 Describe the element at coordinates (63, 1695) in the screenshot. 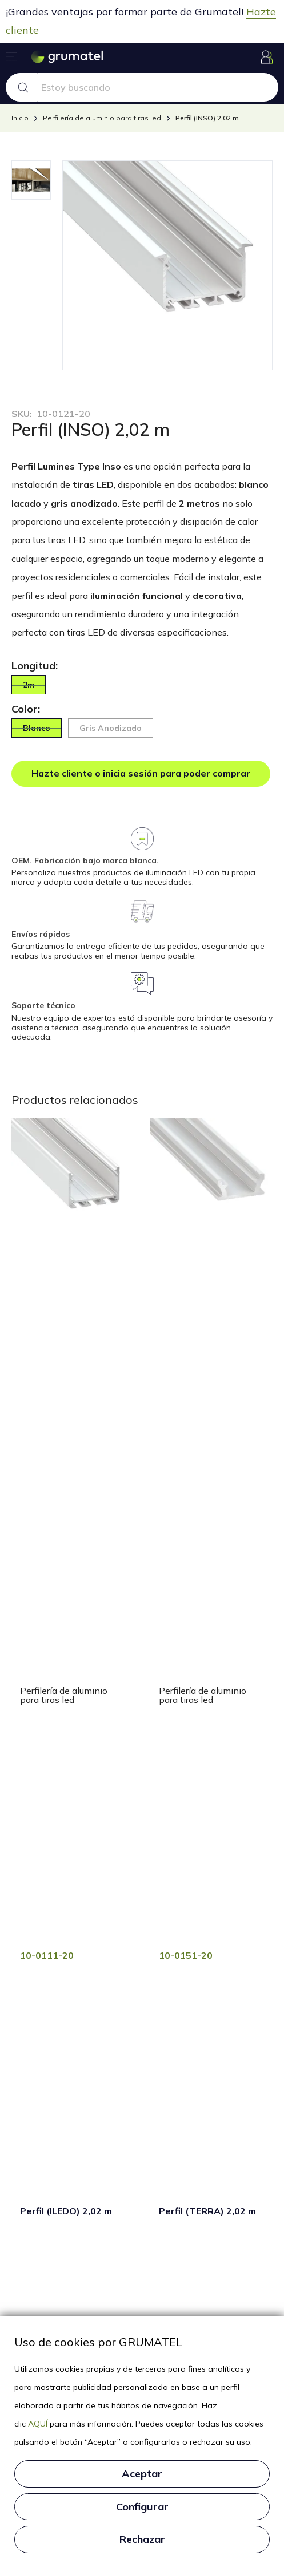

I see `Perfilería de aluminio para tiras led` at that location.